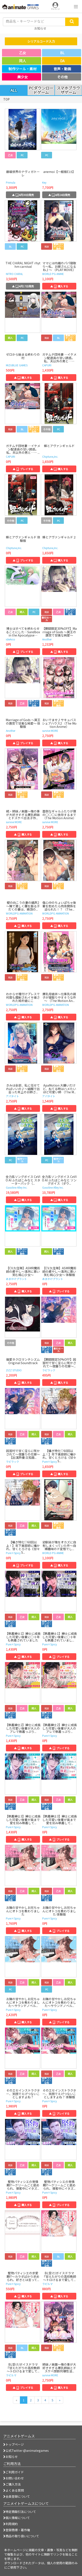 The width and height of the screenshot is (82, 2576). I want to click on ご利用ガイド, so click(13, 2472).